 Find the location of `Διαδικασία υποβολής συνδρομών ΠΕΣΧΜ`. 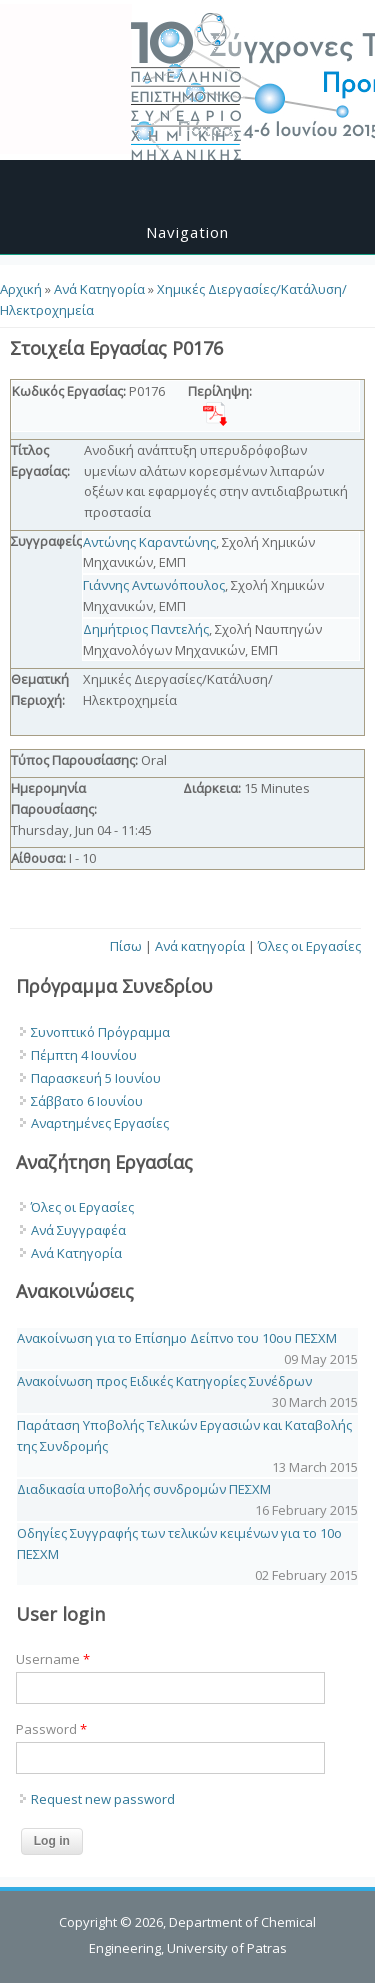

Διαδικασία υποβολής συνδρομών ΠΕΣΧΜ is located at coordinates (144, 1489).